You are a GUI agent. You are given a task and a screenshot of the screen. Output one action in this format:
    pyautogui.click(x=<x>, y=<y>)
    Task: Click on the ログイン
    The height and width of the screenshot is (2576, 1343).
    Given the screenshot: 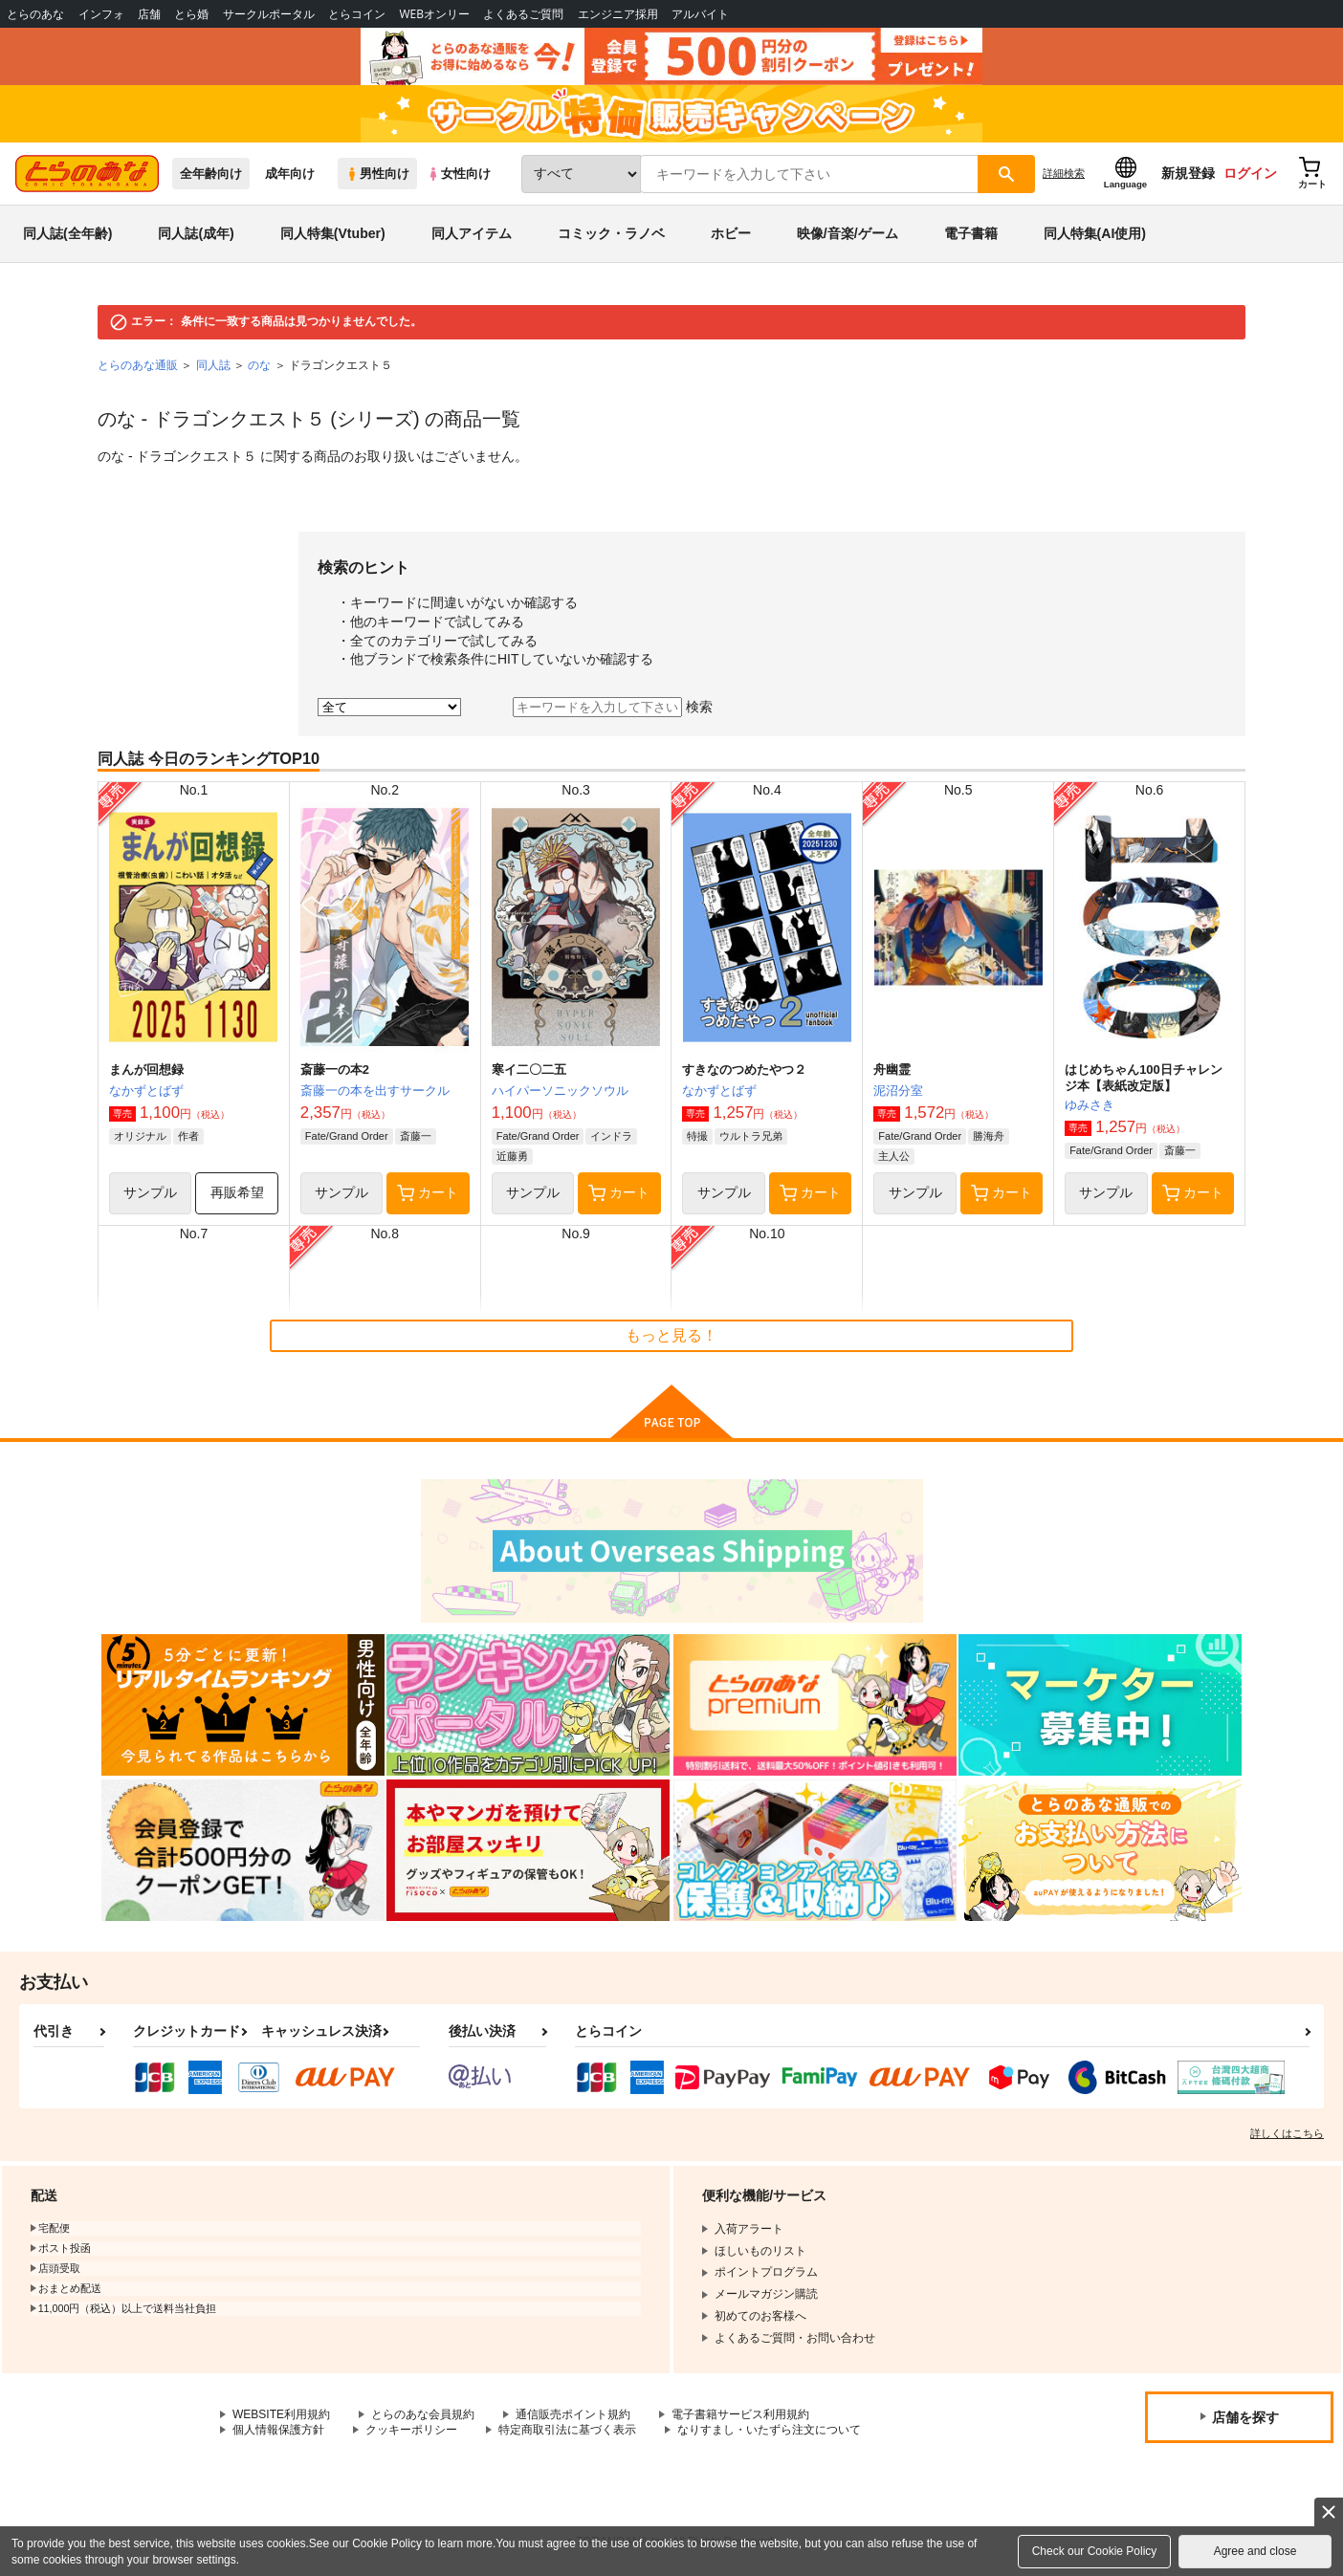 What is the action you would take?
    pyautogui.click(x=1250, y=173)
    